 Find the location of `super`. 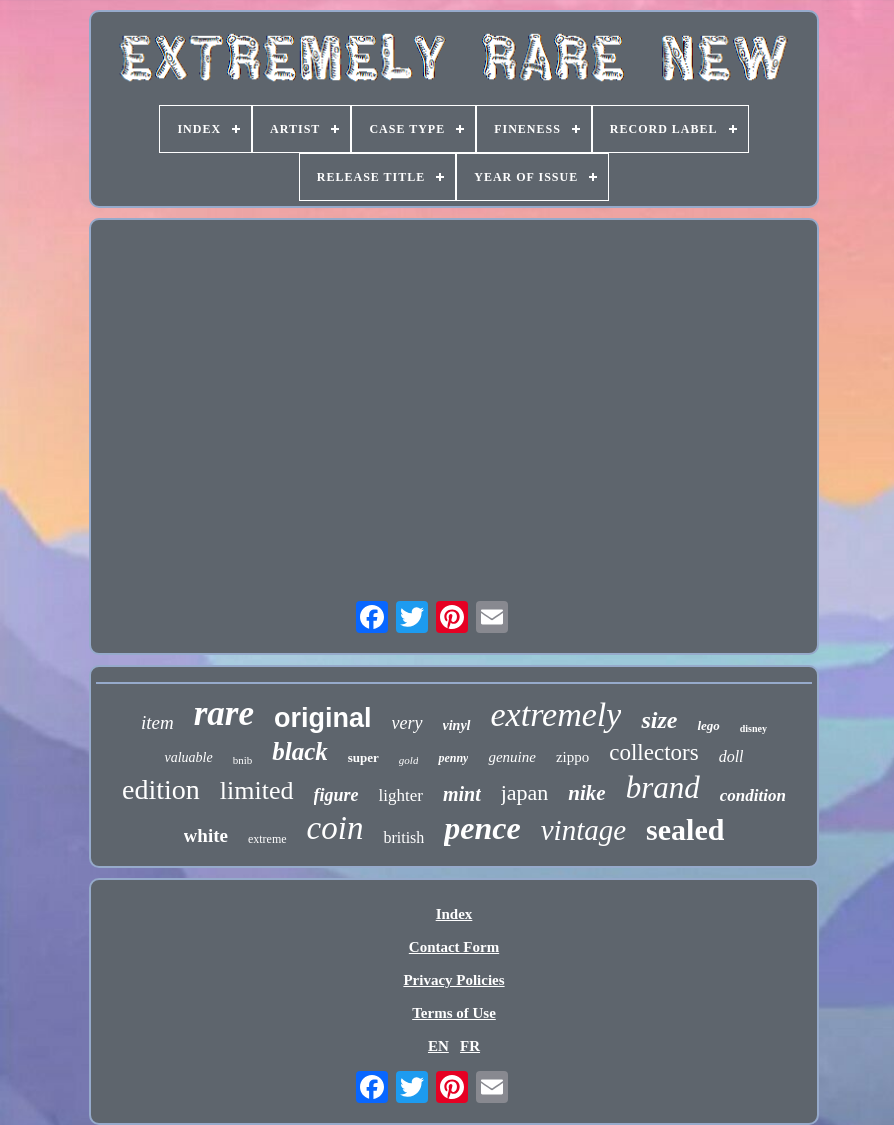

super is located at coordinates (363, 757).